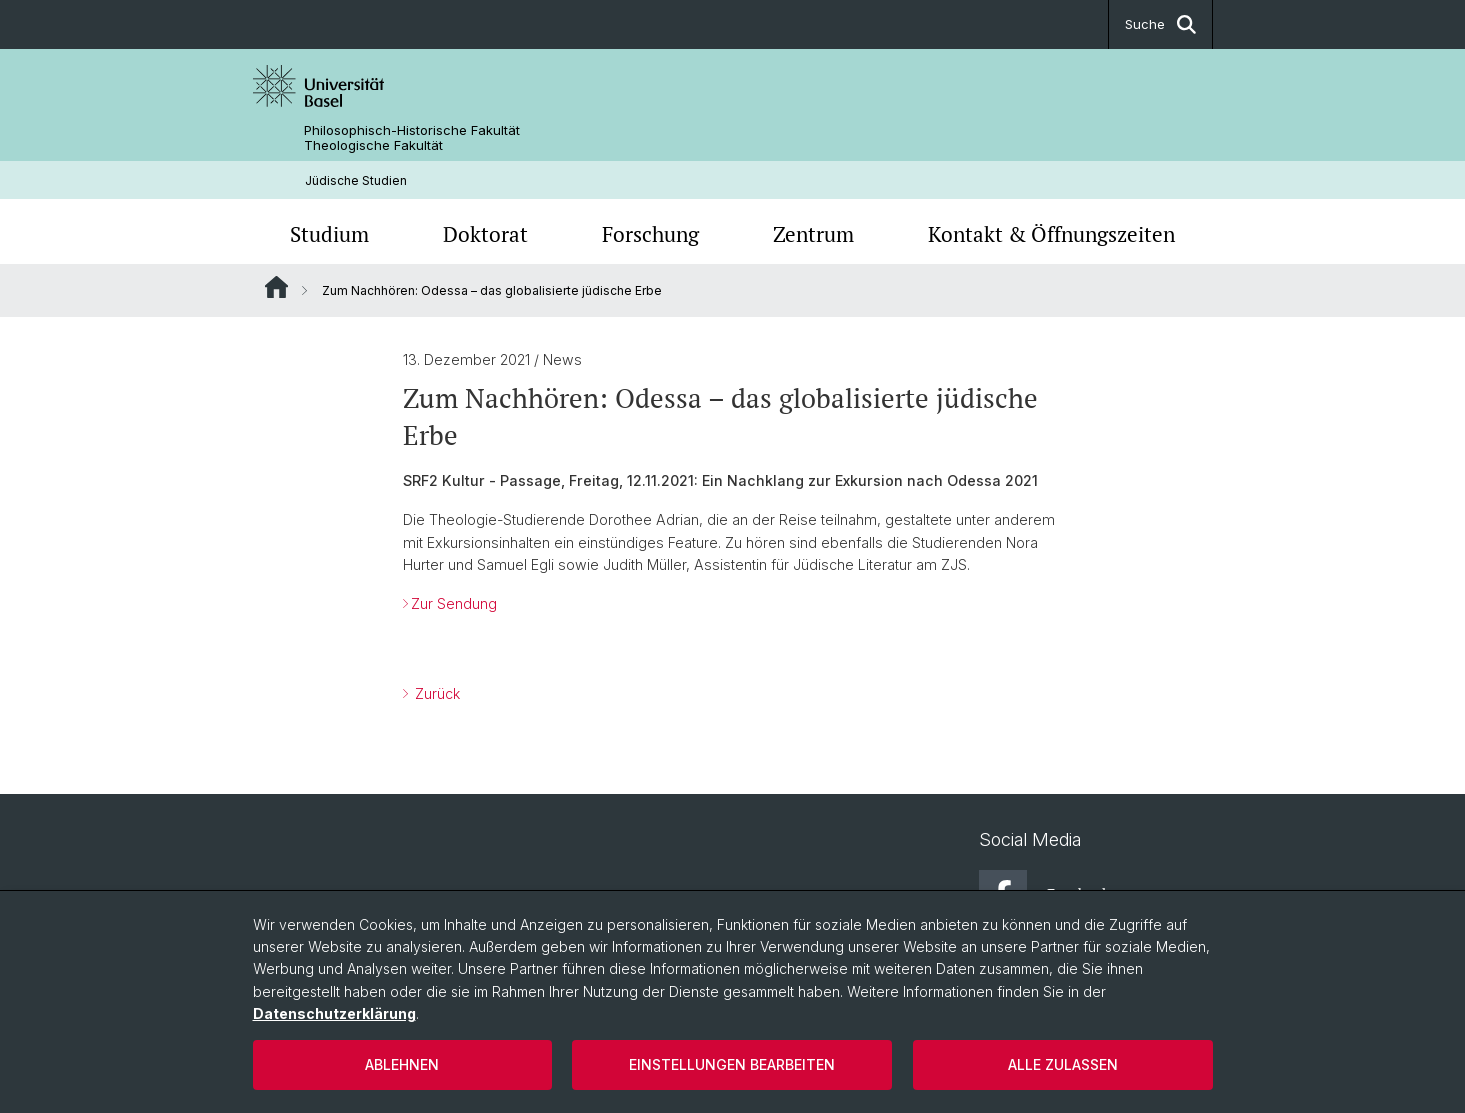 The image size is (1465, 1113). What do you see at coordinates (813, 234) in the screenshot?
I see `Zentrum` at bounding box center [813, 234].